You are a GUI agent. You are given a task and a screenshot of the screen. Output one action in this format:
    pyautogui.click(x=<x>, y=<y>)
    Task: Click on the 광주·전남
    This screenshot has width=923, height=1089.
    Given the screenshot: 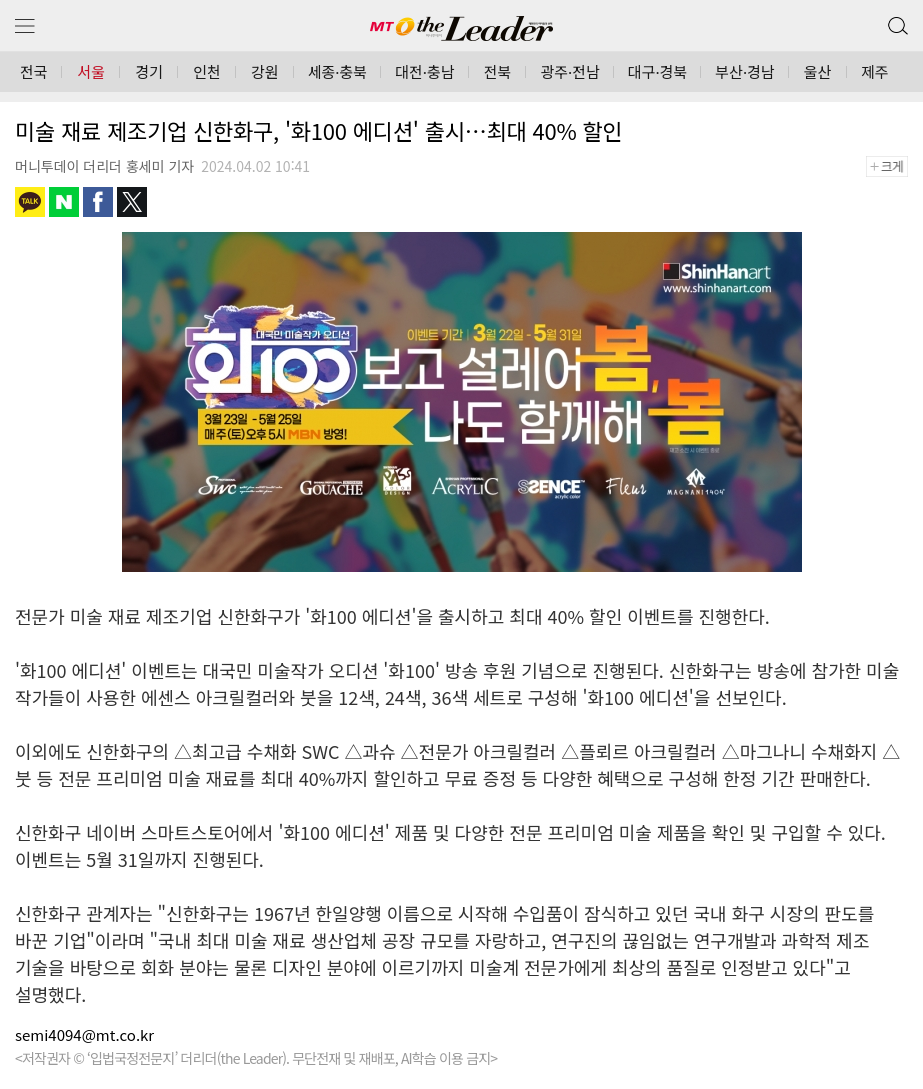 What is the action you would take?
    pyautogui.click(x=569, y=71)
    